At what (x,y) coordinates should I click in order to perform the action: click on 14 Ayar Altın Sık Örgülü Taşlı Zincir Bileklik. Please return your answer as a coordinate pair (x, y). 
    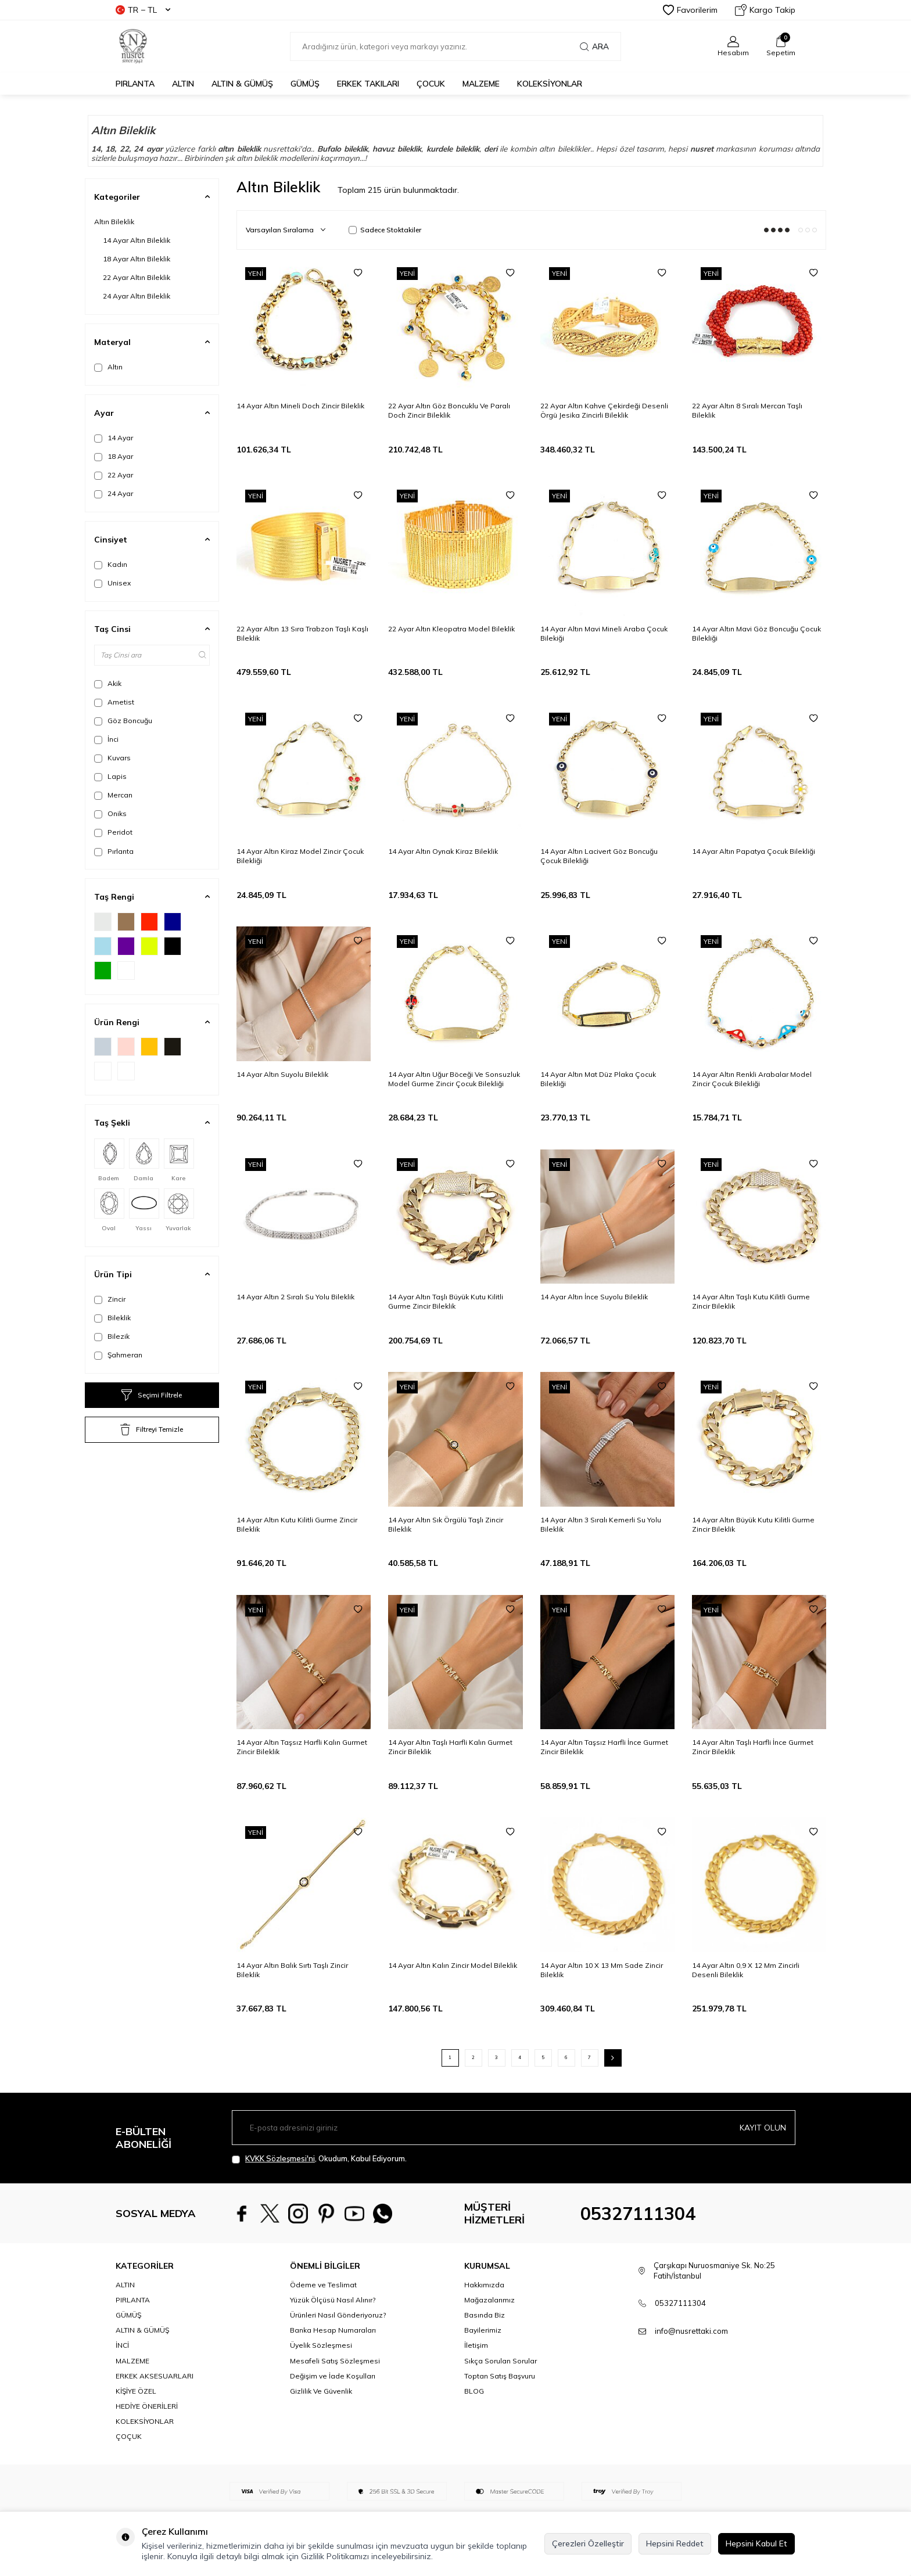
    Looking at the image, I should click on (445, 1524).